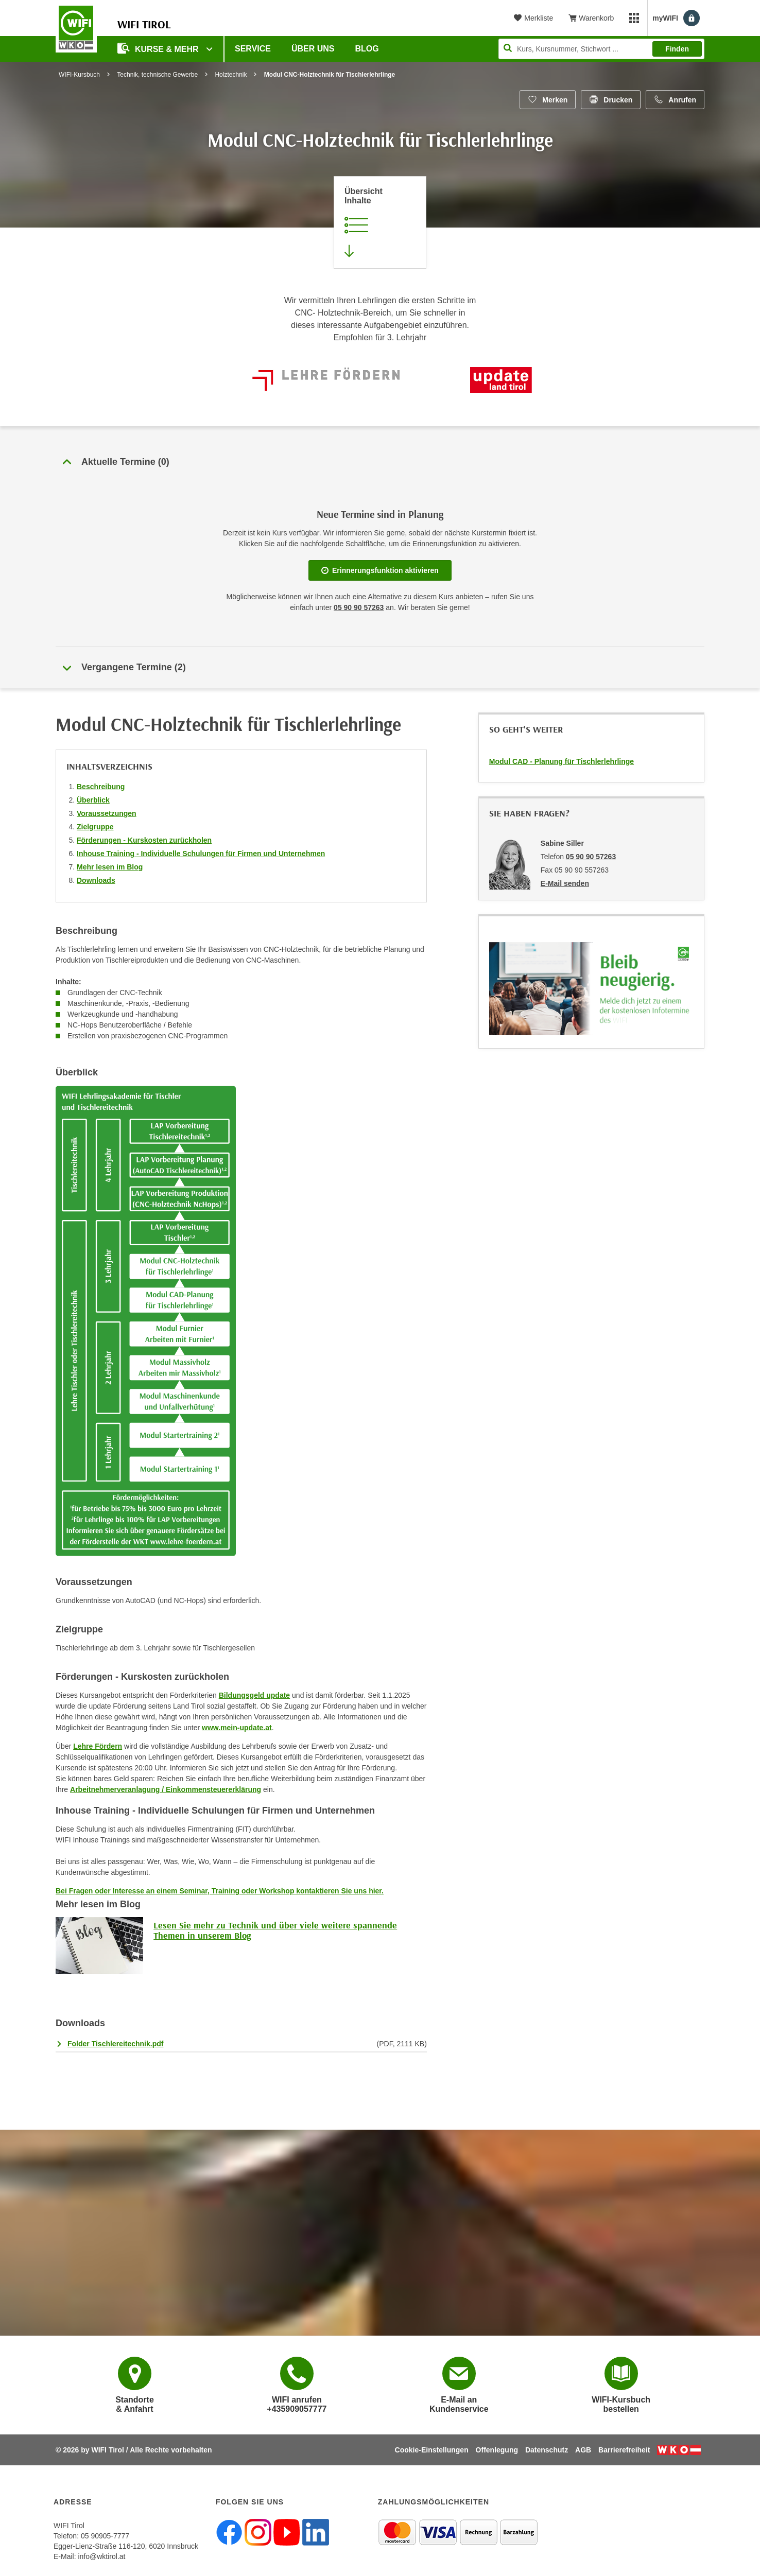  I want to click on Förderungen - Kurskosten zurückholen, so click(144, 840).